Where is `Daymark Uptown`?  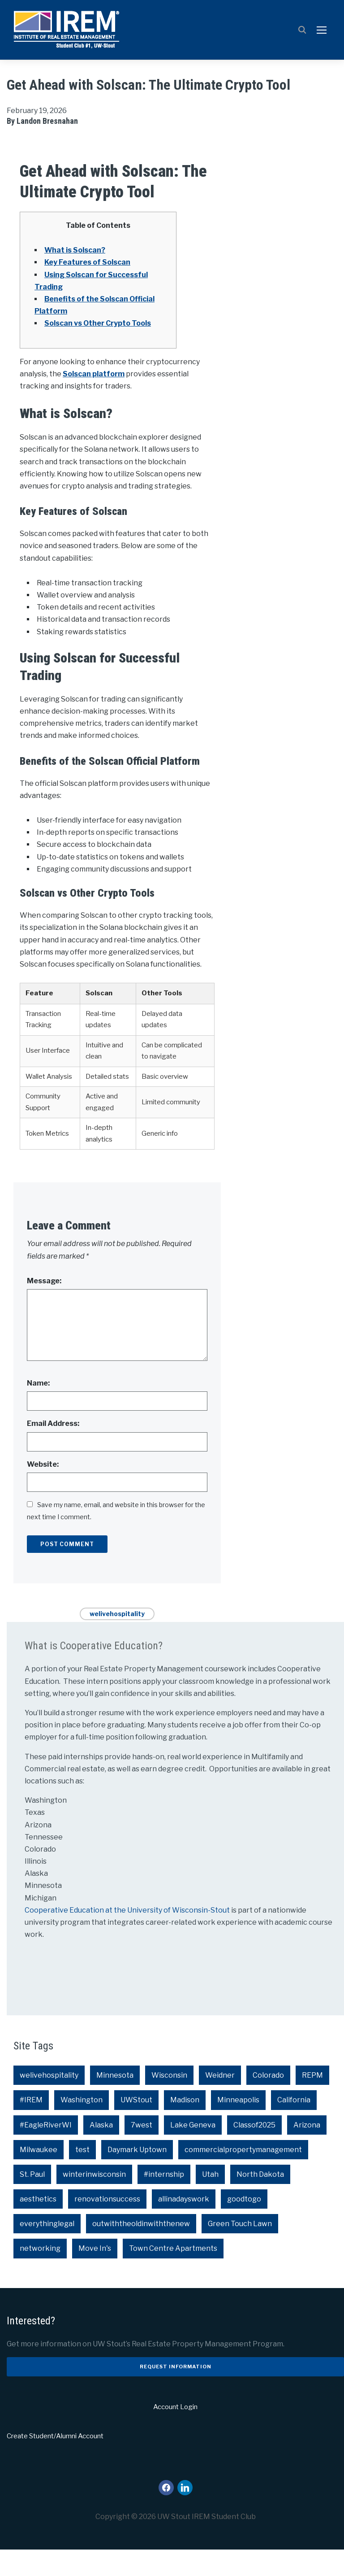
Daymark Uptown is located at coordinates (137, 2175).